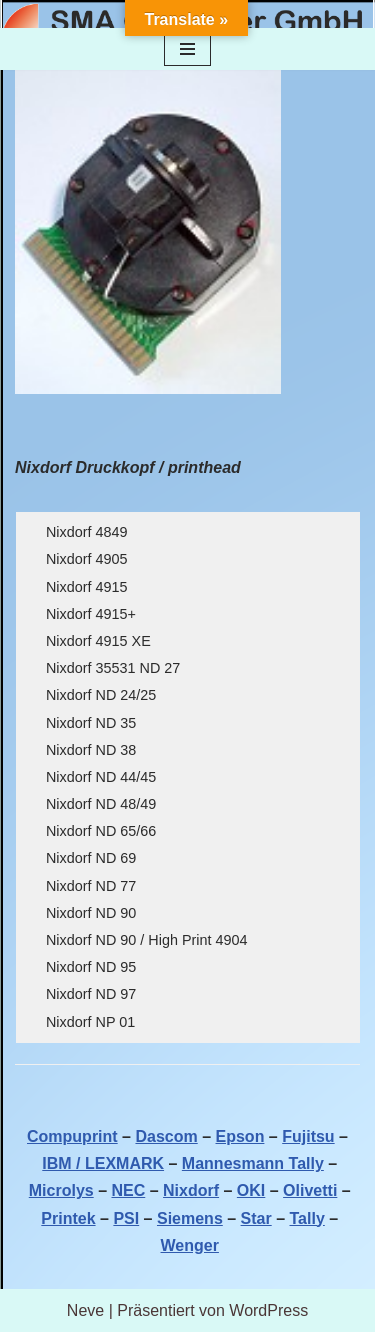 The width and height of the screenshot is (375, 1332). Describe the element at coordinates (253, 1163) in the screenshot. I see `Mannesmann Tally` at that location.